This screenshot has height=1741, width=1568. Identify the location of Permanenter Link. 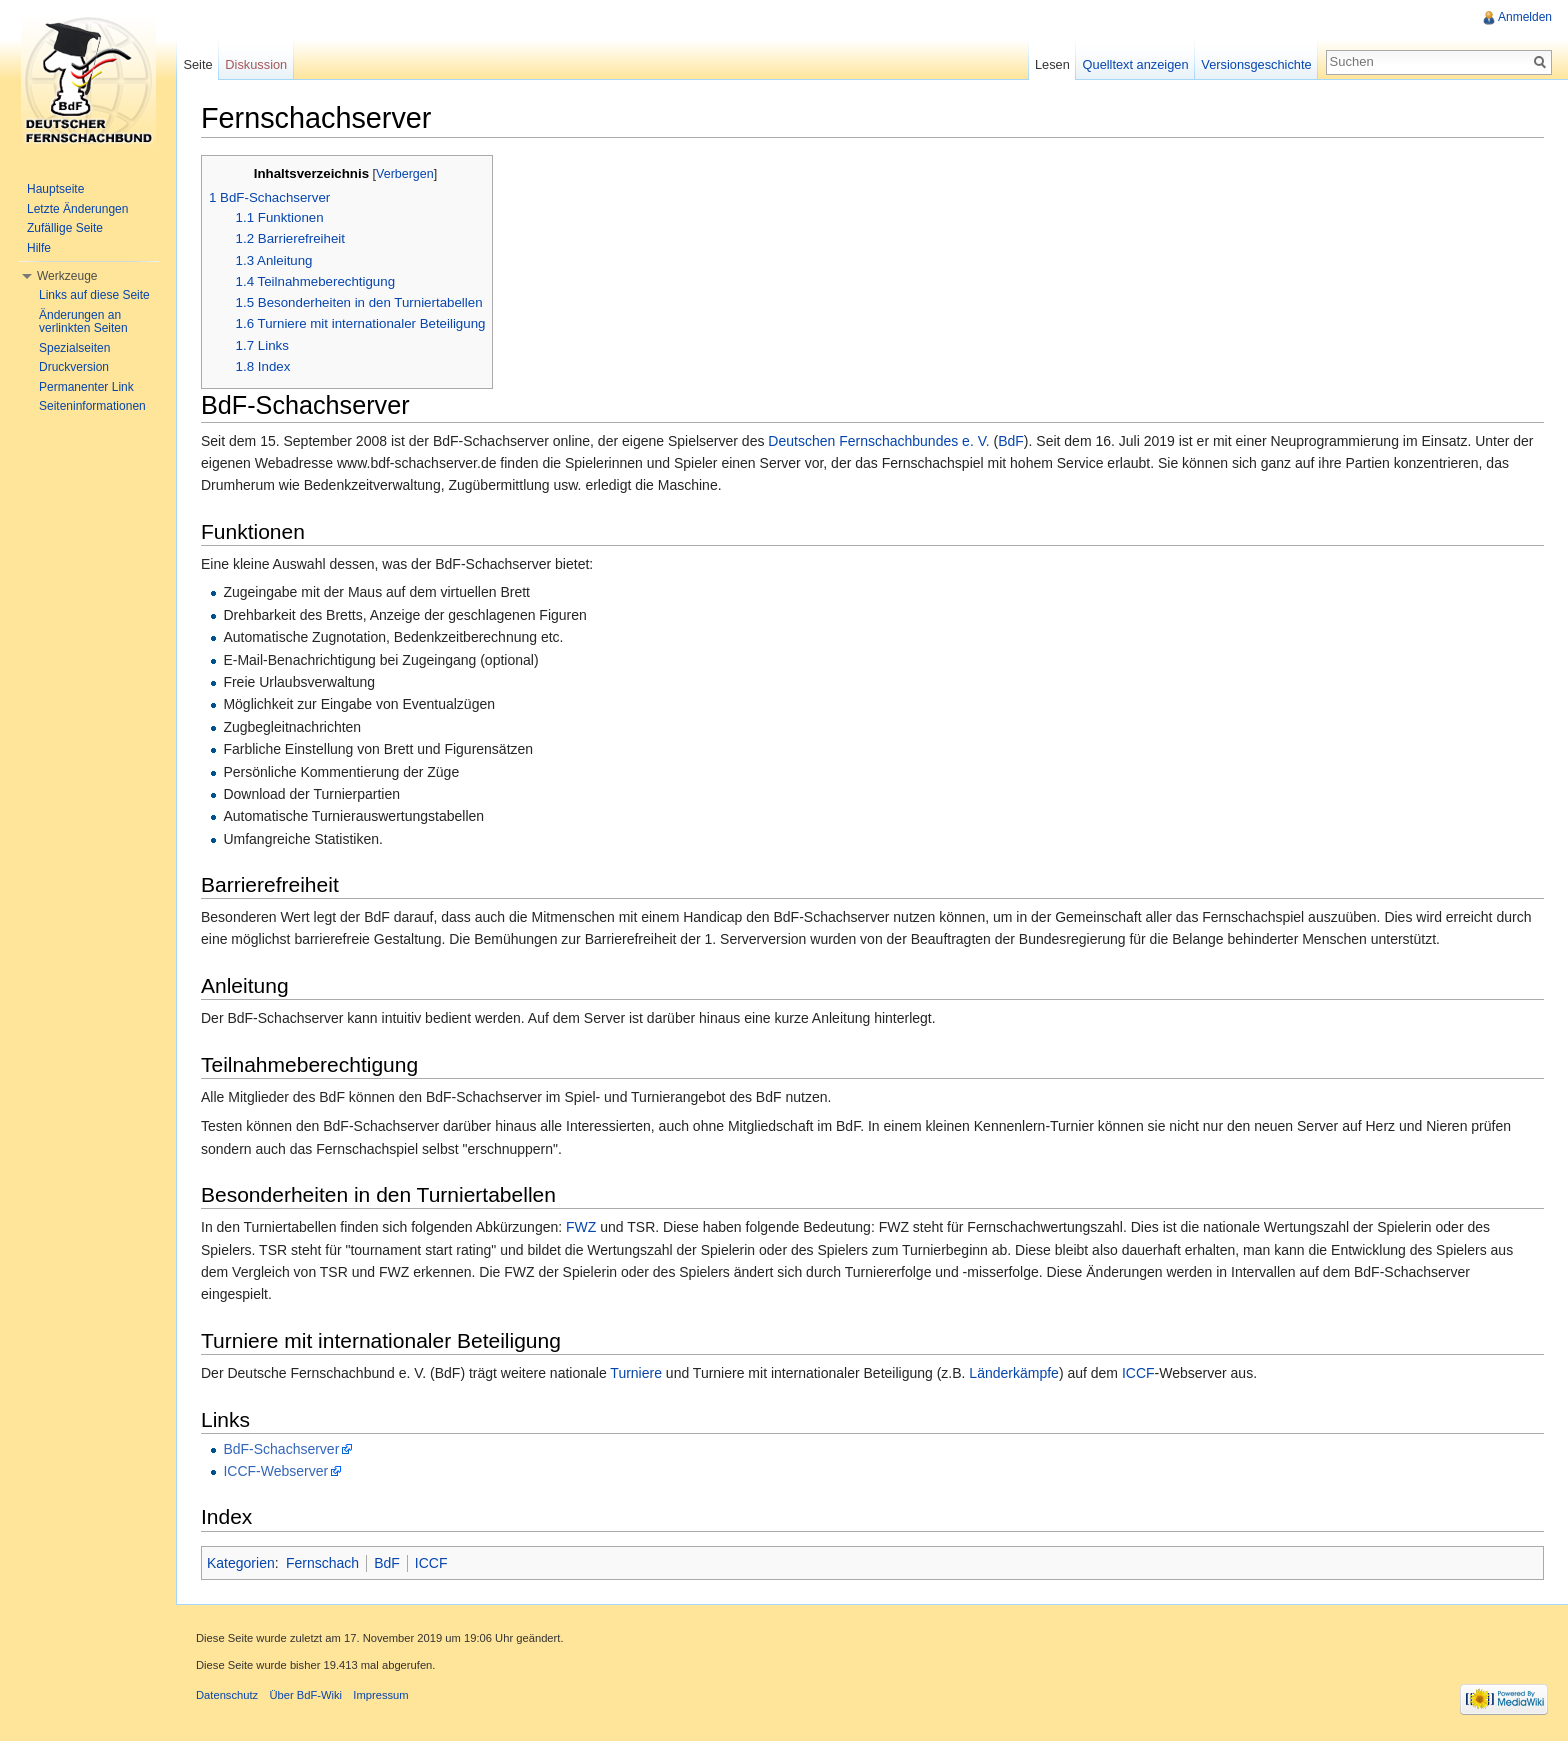
(86, 387).